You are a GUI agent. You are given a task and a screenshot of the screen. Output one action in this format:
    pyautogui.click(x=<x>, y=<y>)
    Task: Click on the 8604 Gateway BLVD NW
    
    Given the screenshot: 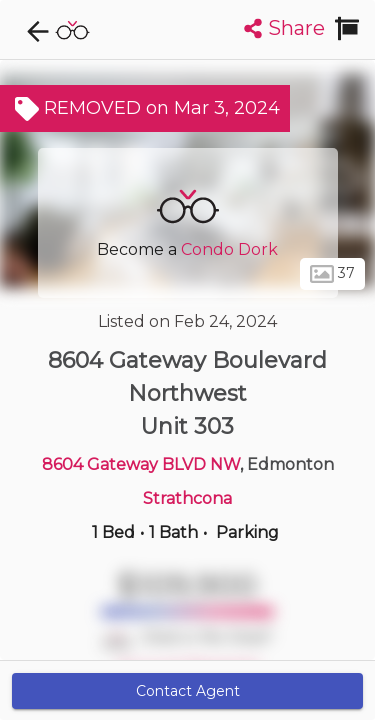 What is the action you would take?
    pyautogui.click(x=141, y=464)
    